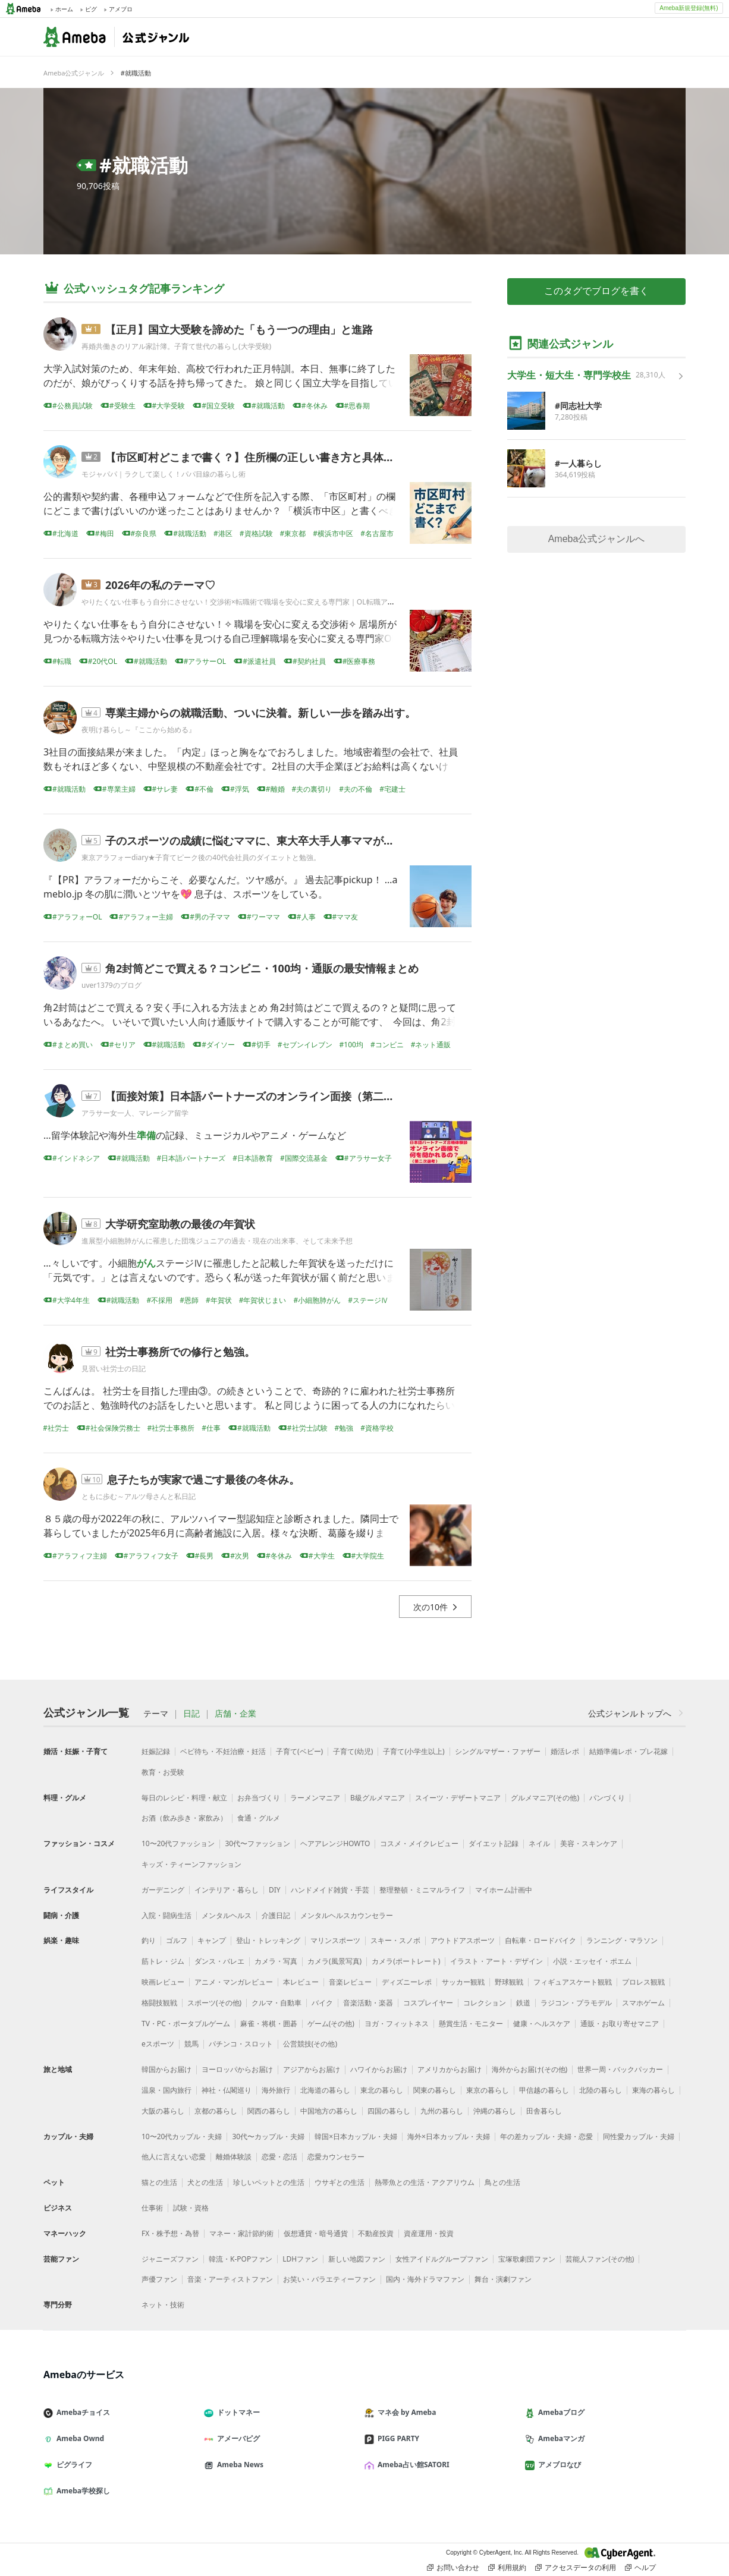 Image resolution: width=729 pixels, height=2576 pixels. I want to click on 海外からお届け(その他), so click(529, 2069).